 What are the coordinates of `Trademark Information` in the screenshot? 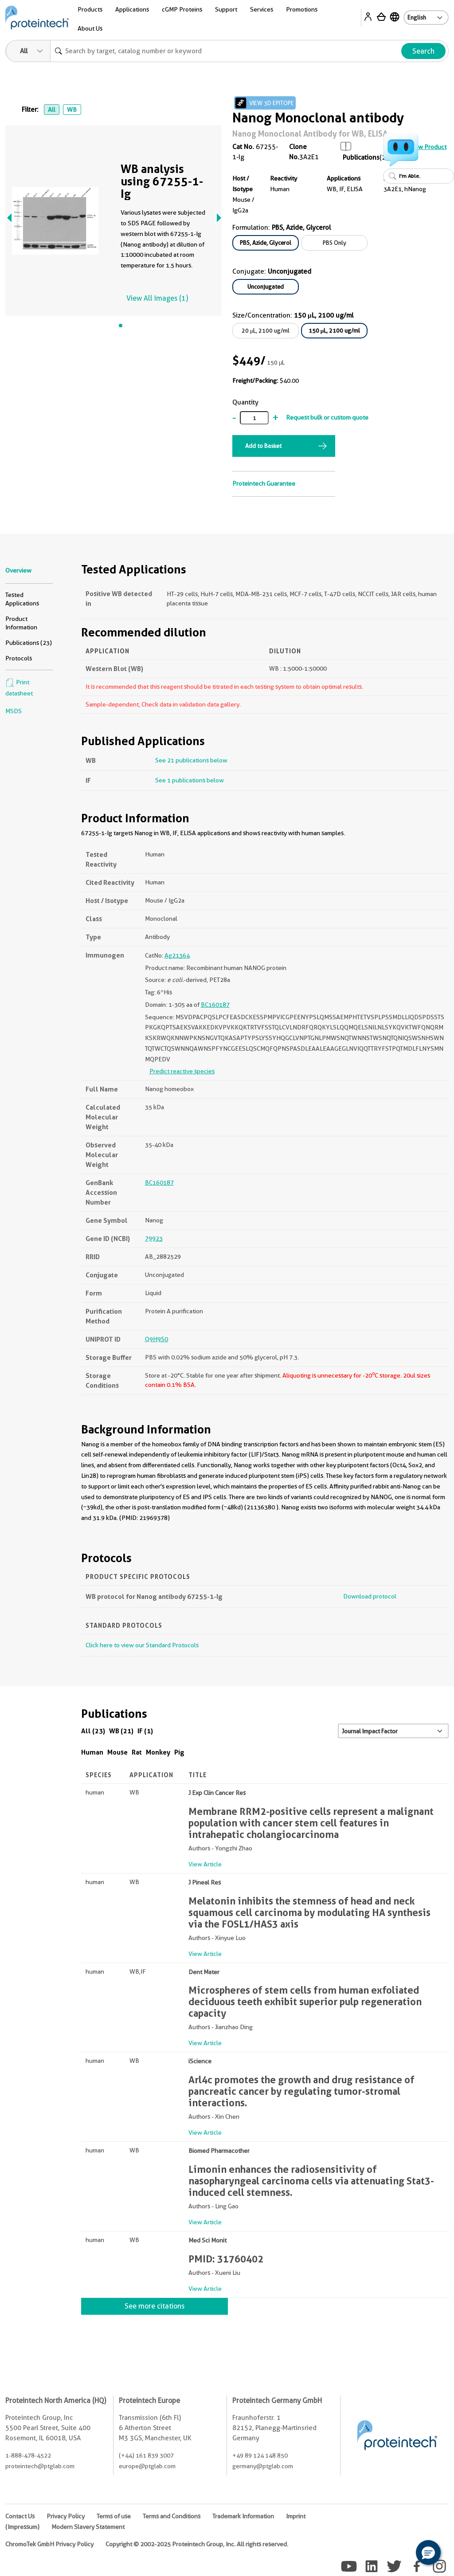 It's located at (243, 2516).